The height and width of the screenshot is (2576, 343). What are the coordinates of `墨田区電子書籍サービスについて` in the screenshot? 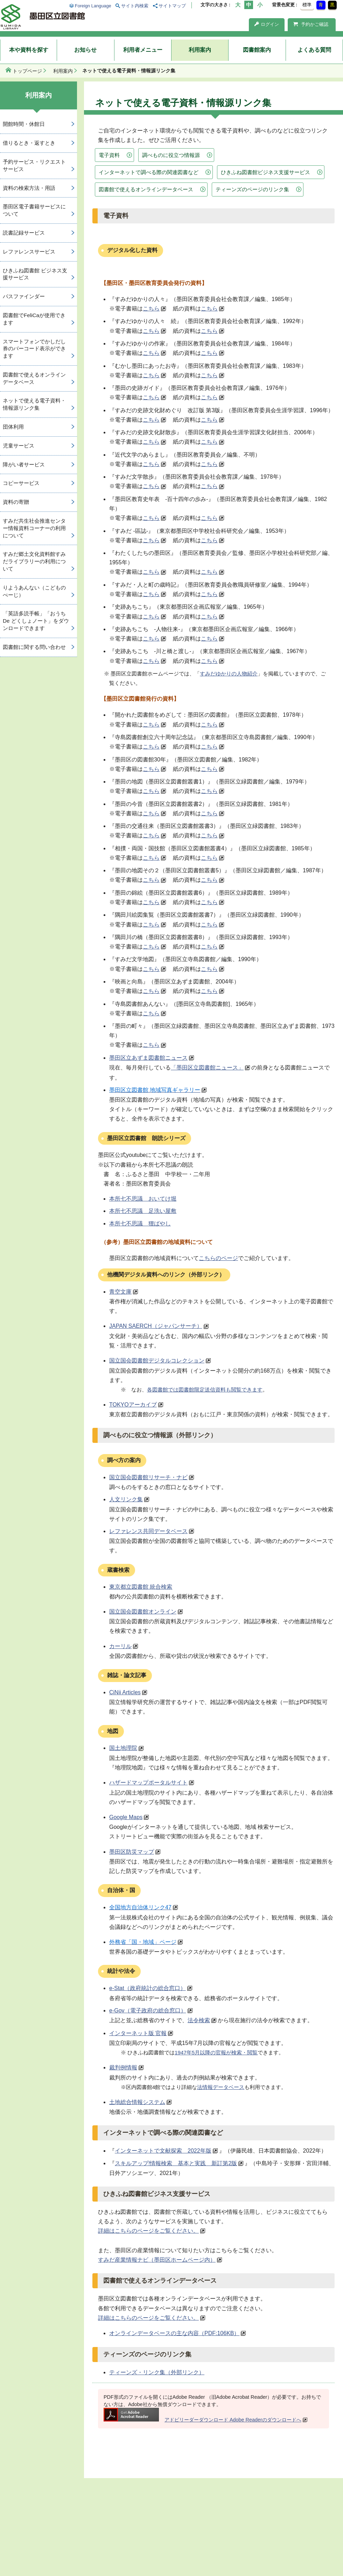 It's located at (34, 210).